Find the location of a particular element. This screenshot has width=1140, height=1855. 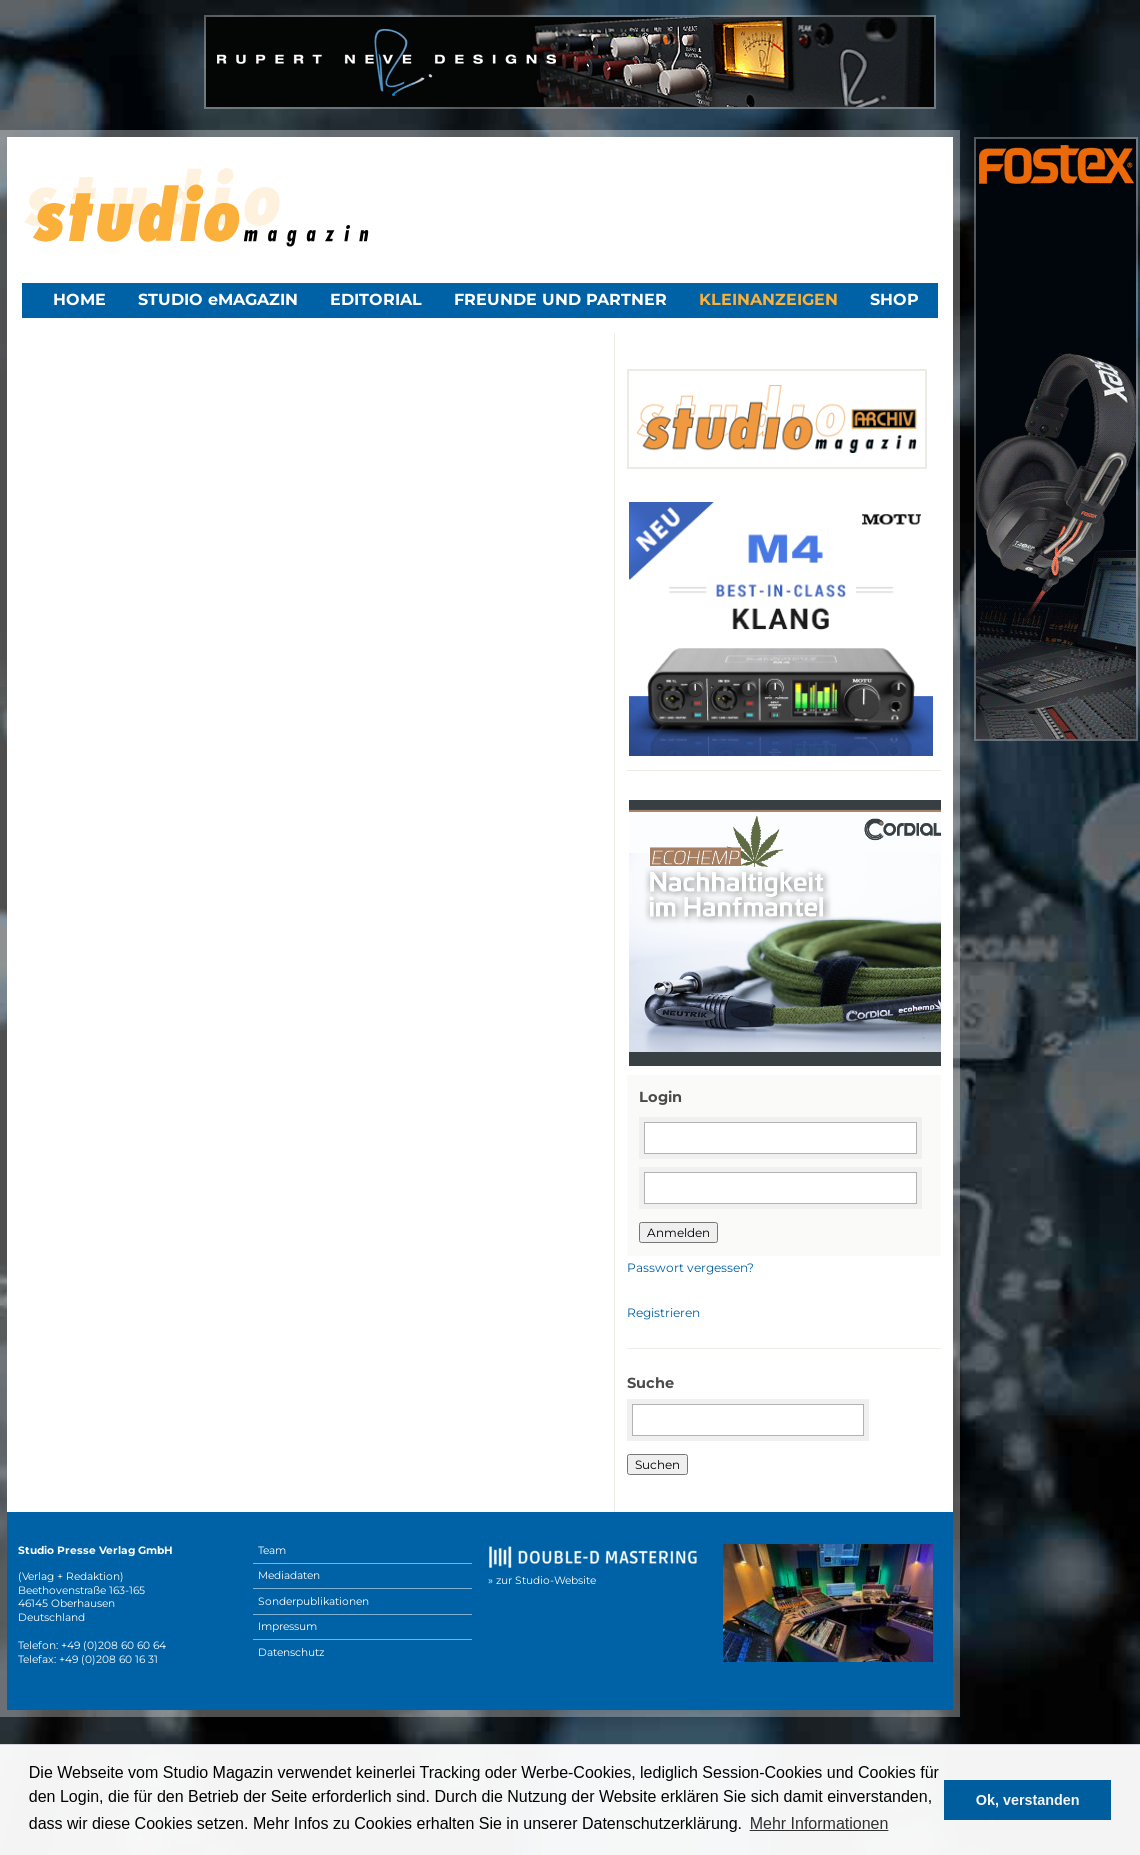

Mediadaten is located at coordinates (289, 1575).